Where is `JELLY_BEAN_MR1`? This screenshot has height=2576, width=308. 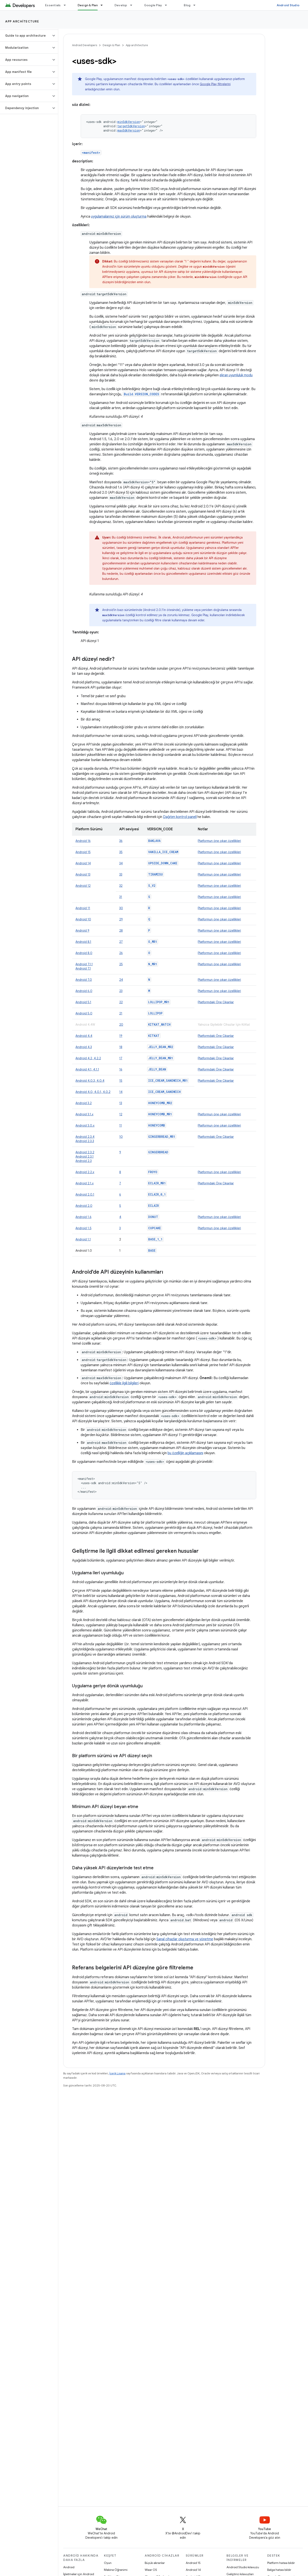
JELLY_BEAN_MR1 is located at coordinates (160, 1058).